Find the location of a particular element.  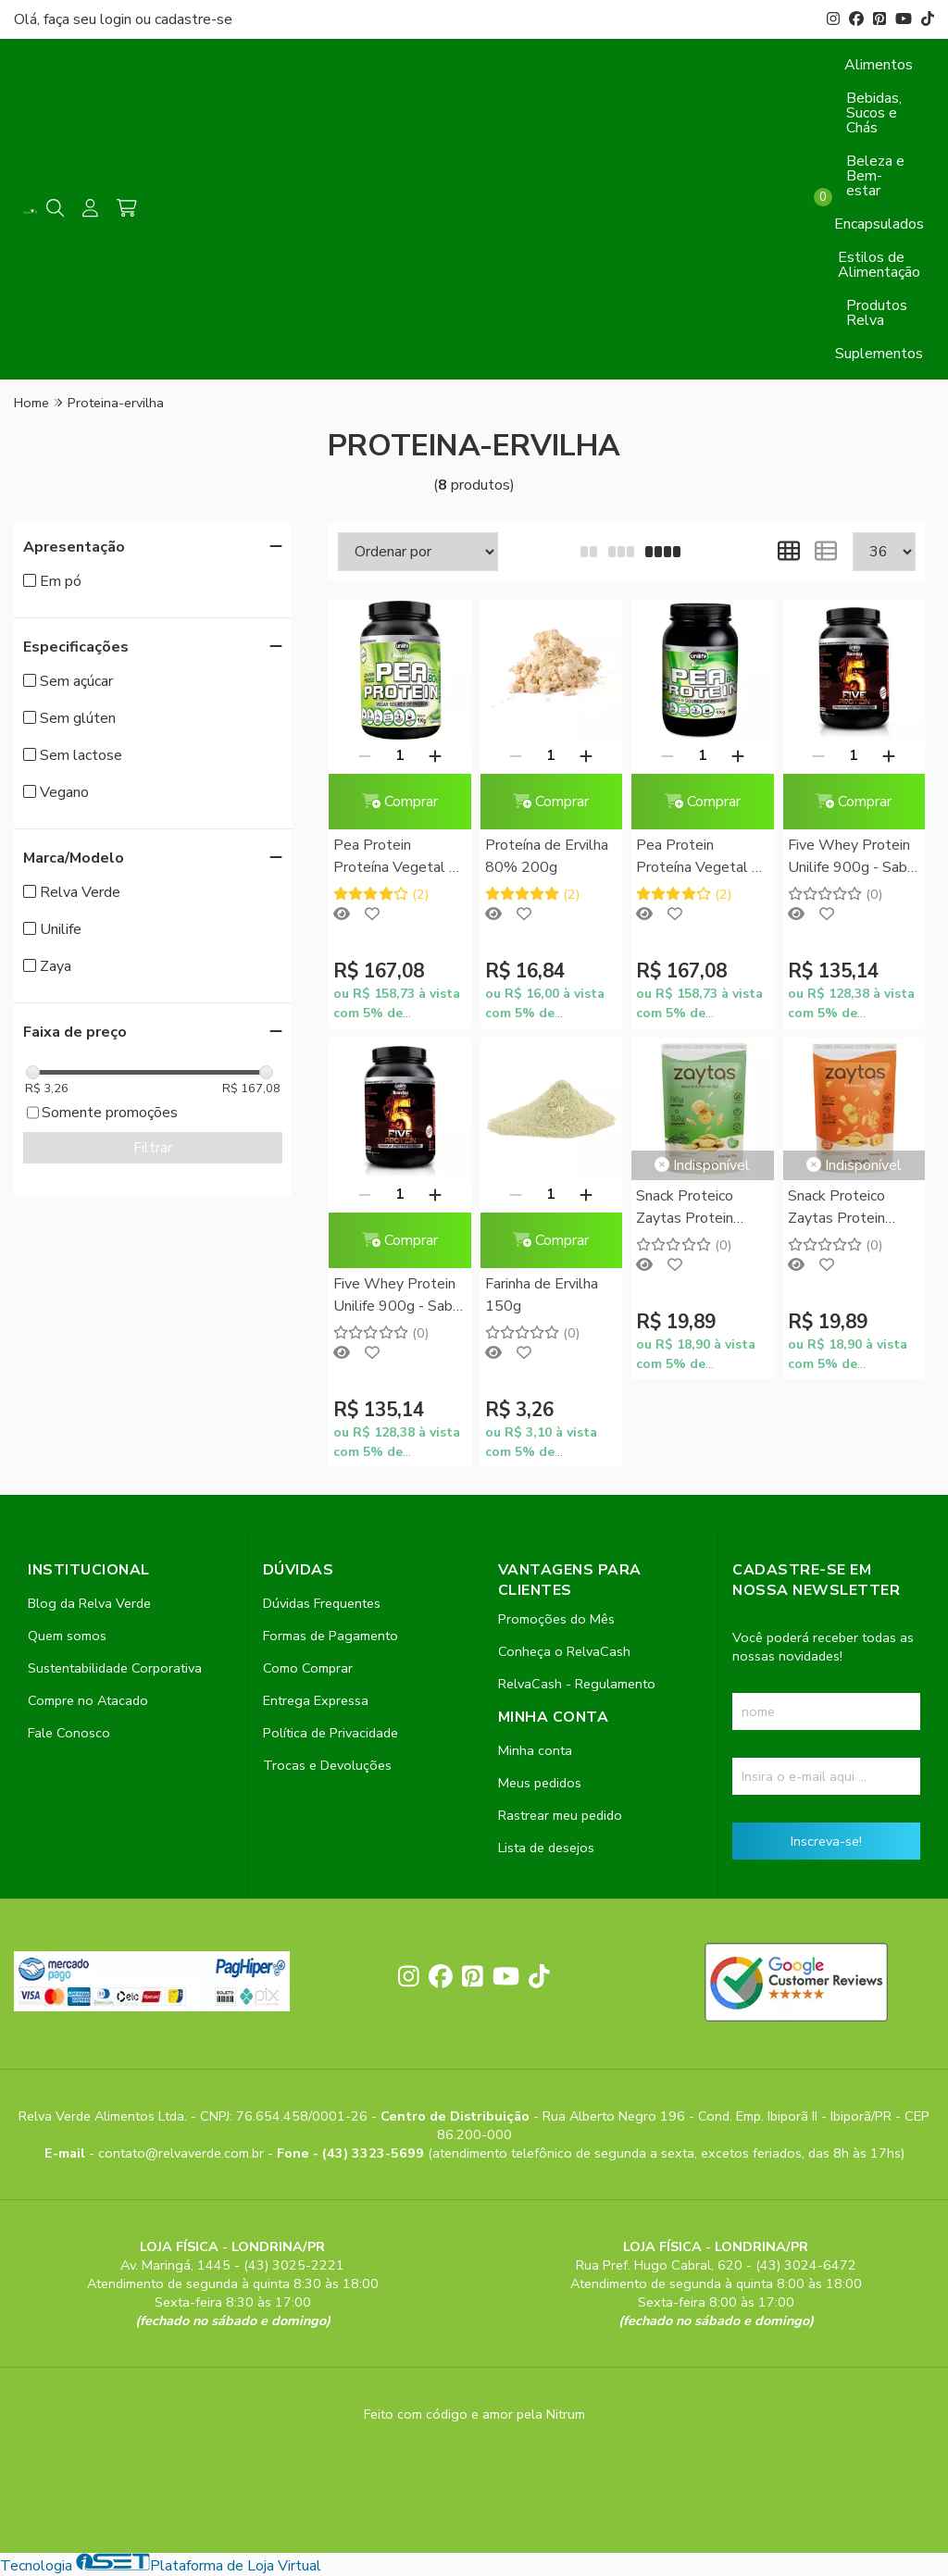

login is located at coordinates (117, 19).